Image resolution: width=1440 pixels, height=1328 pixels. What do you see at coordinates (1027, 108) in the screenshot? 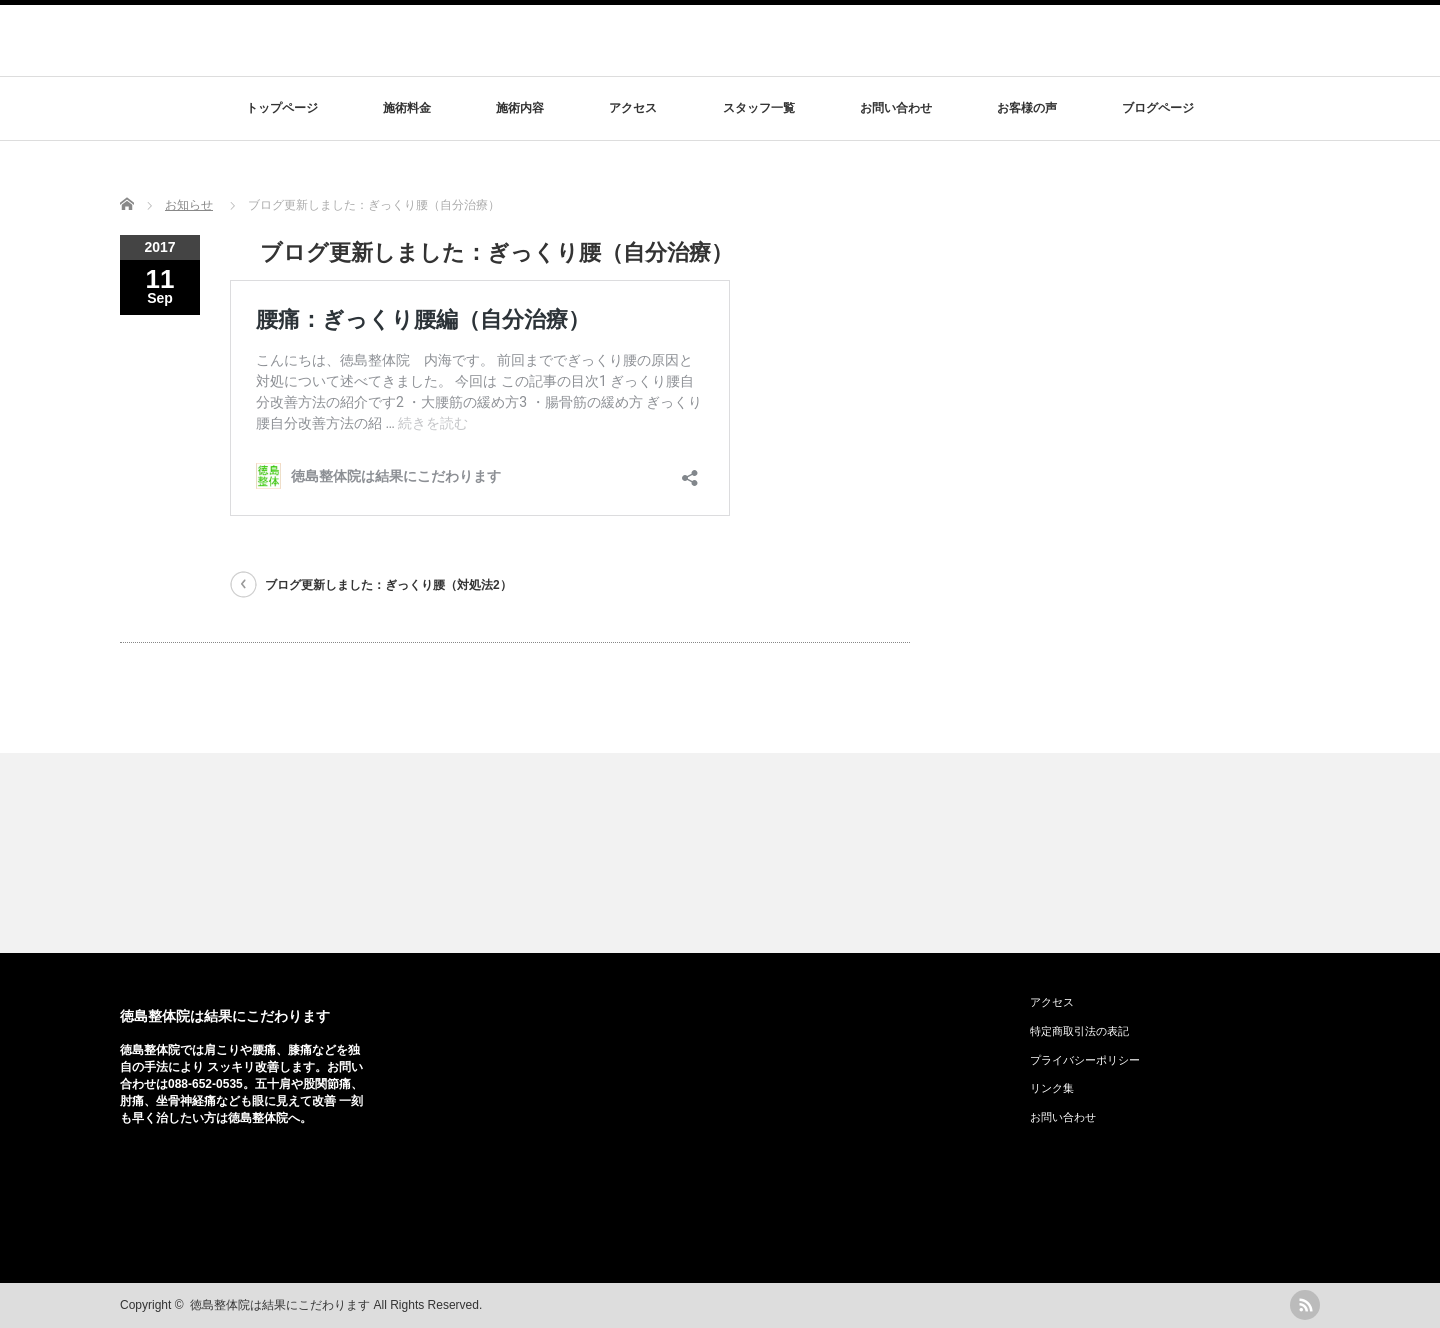
I see `お客様の声` at bounding box center [1027, 108].